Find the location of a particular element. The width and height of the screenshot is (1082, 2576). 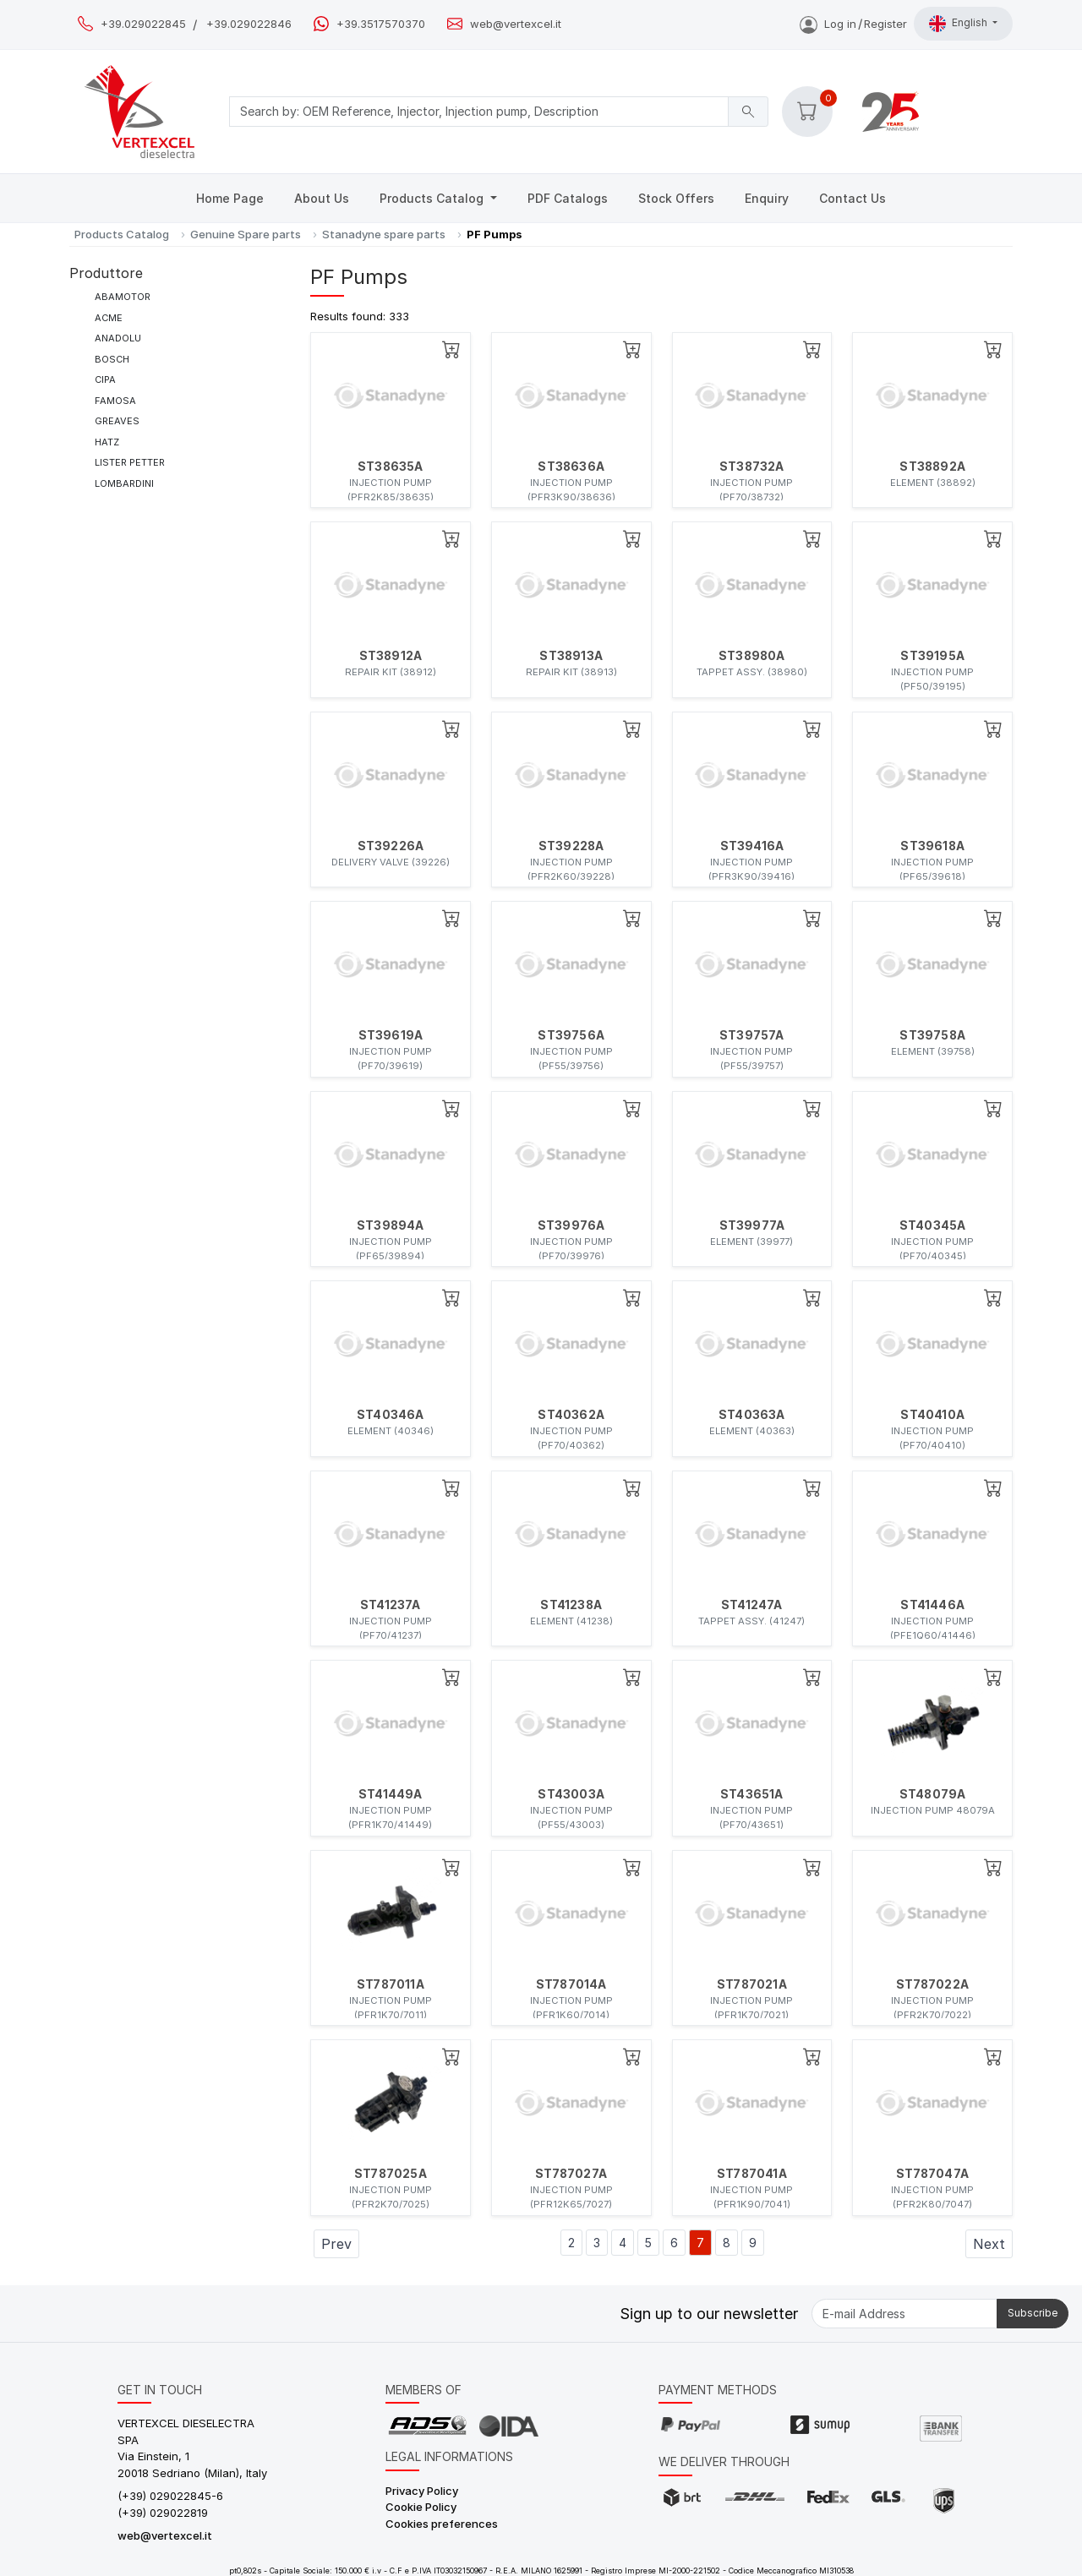

ST38912A is located at coordinates (391, 656).